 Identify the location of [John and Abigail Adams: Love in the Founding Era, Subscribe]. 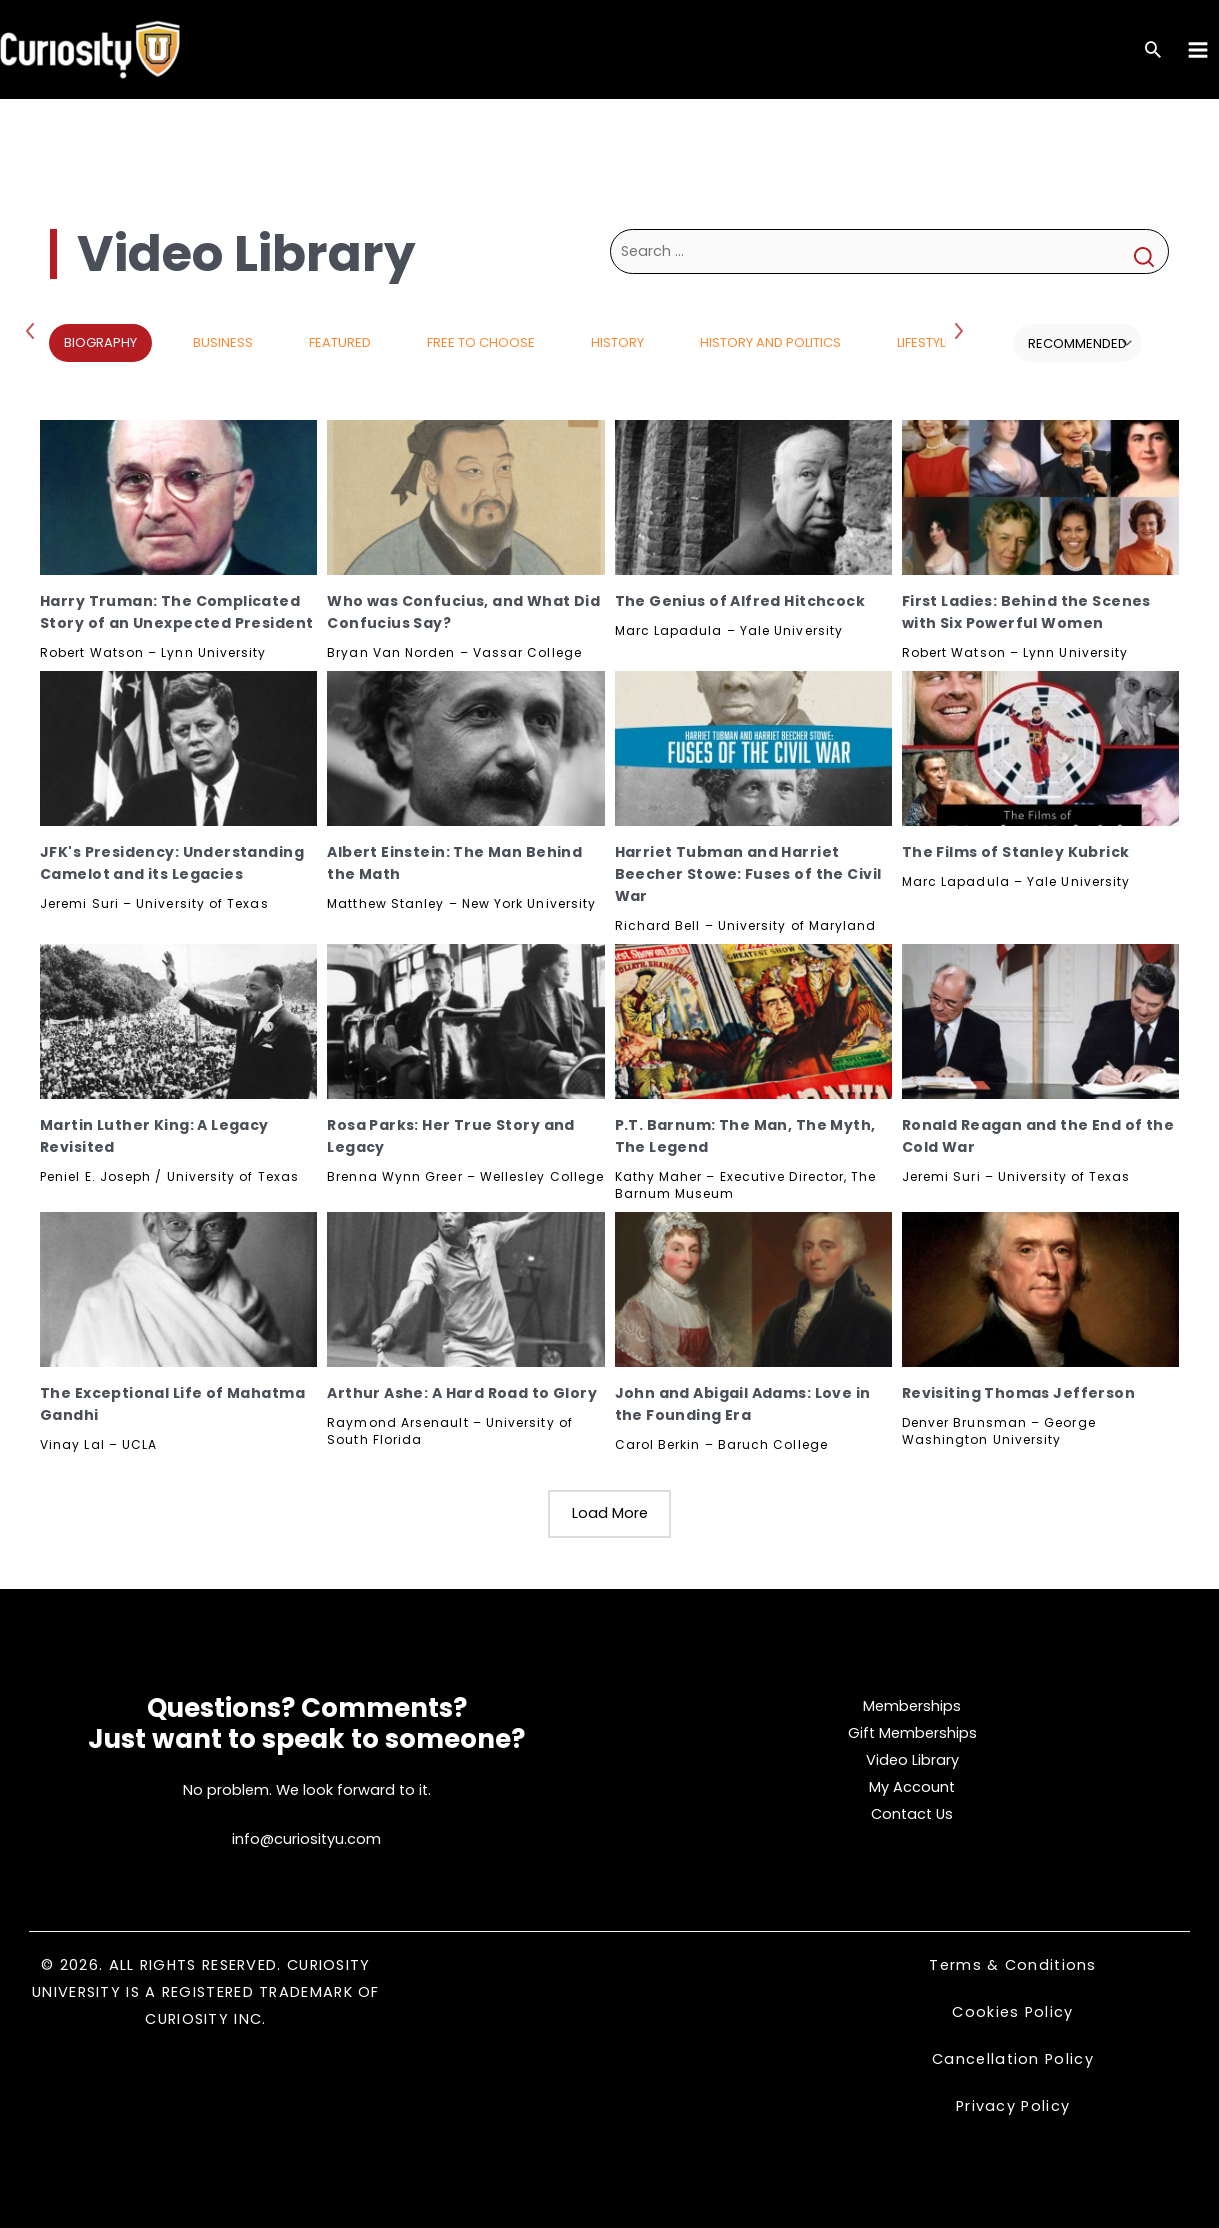
(753, 1289).